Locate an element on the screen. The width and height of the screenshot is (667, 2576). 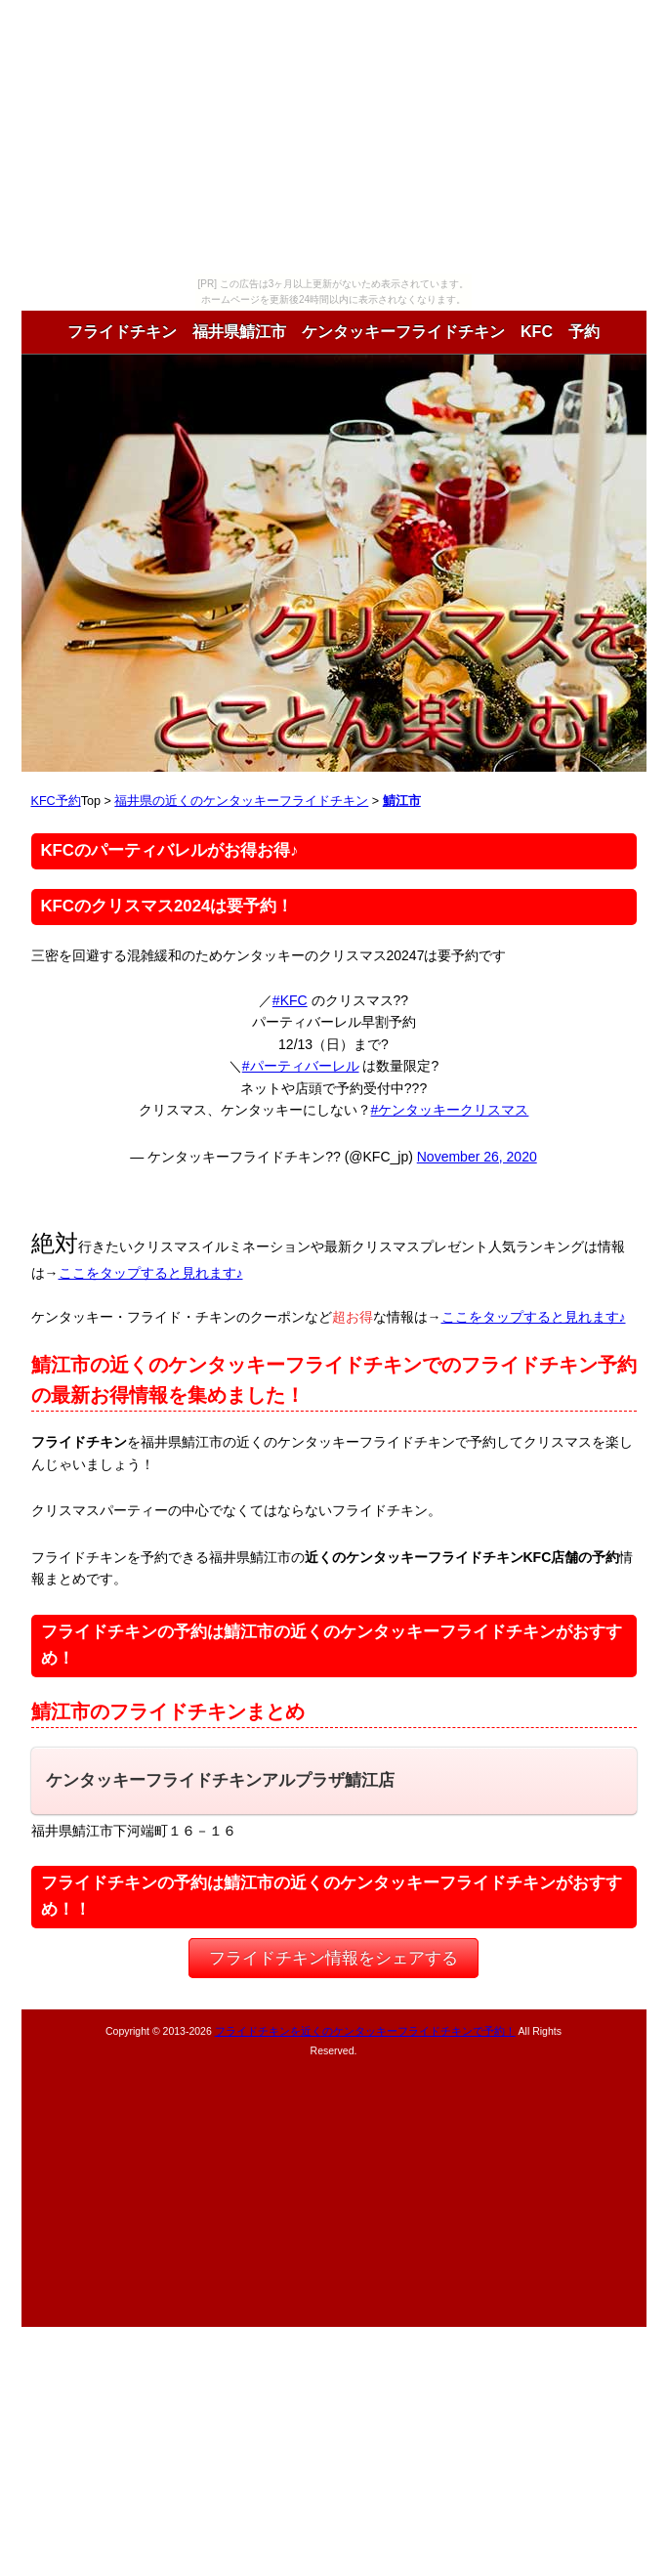
ここをタップすると見れます♪ is located at coordinates (151, 1273).